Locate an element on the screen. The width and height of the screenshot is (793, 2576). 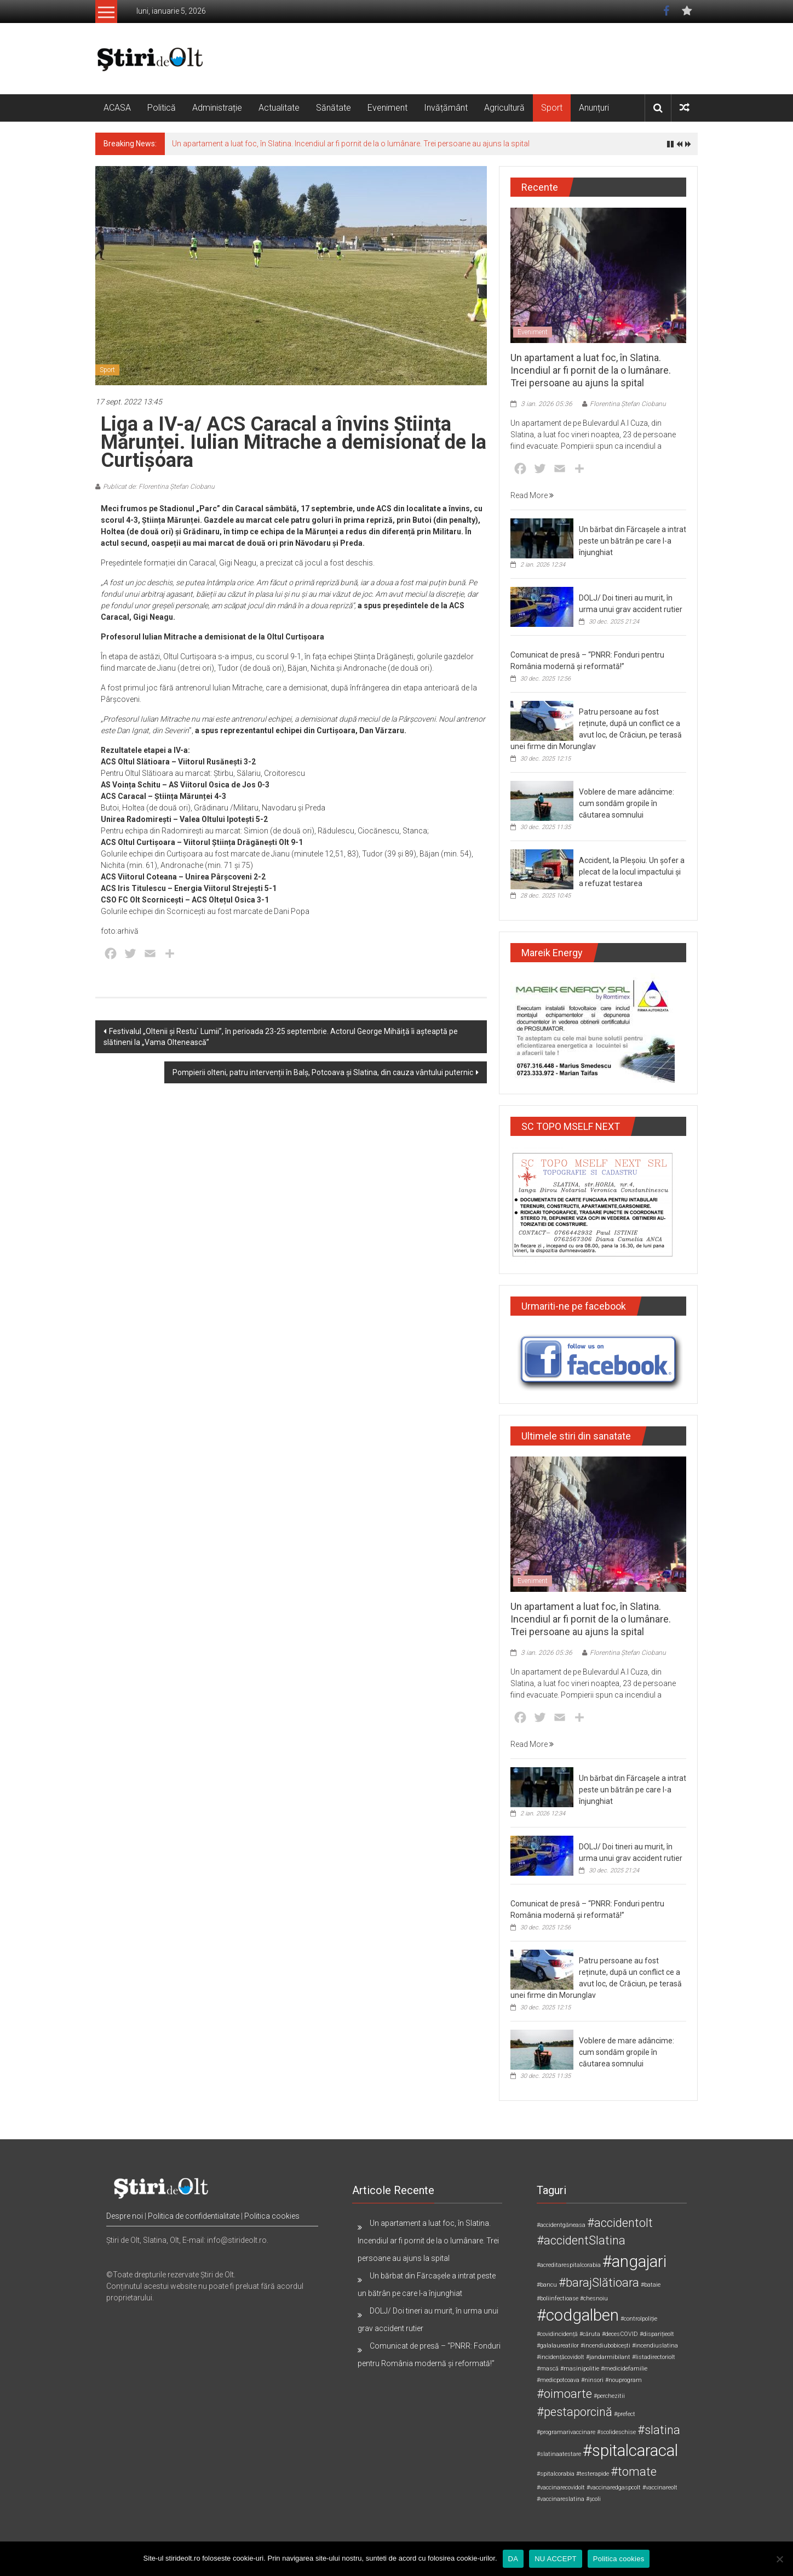
#perchezitii [#perchezitii (1 element)] is located at coordinates (609, 2396).